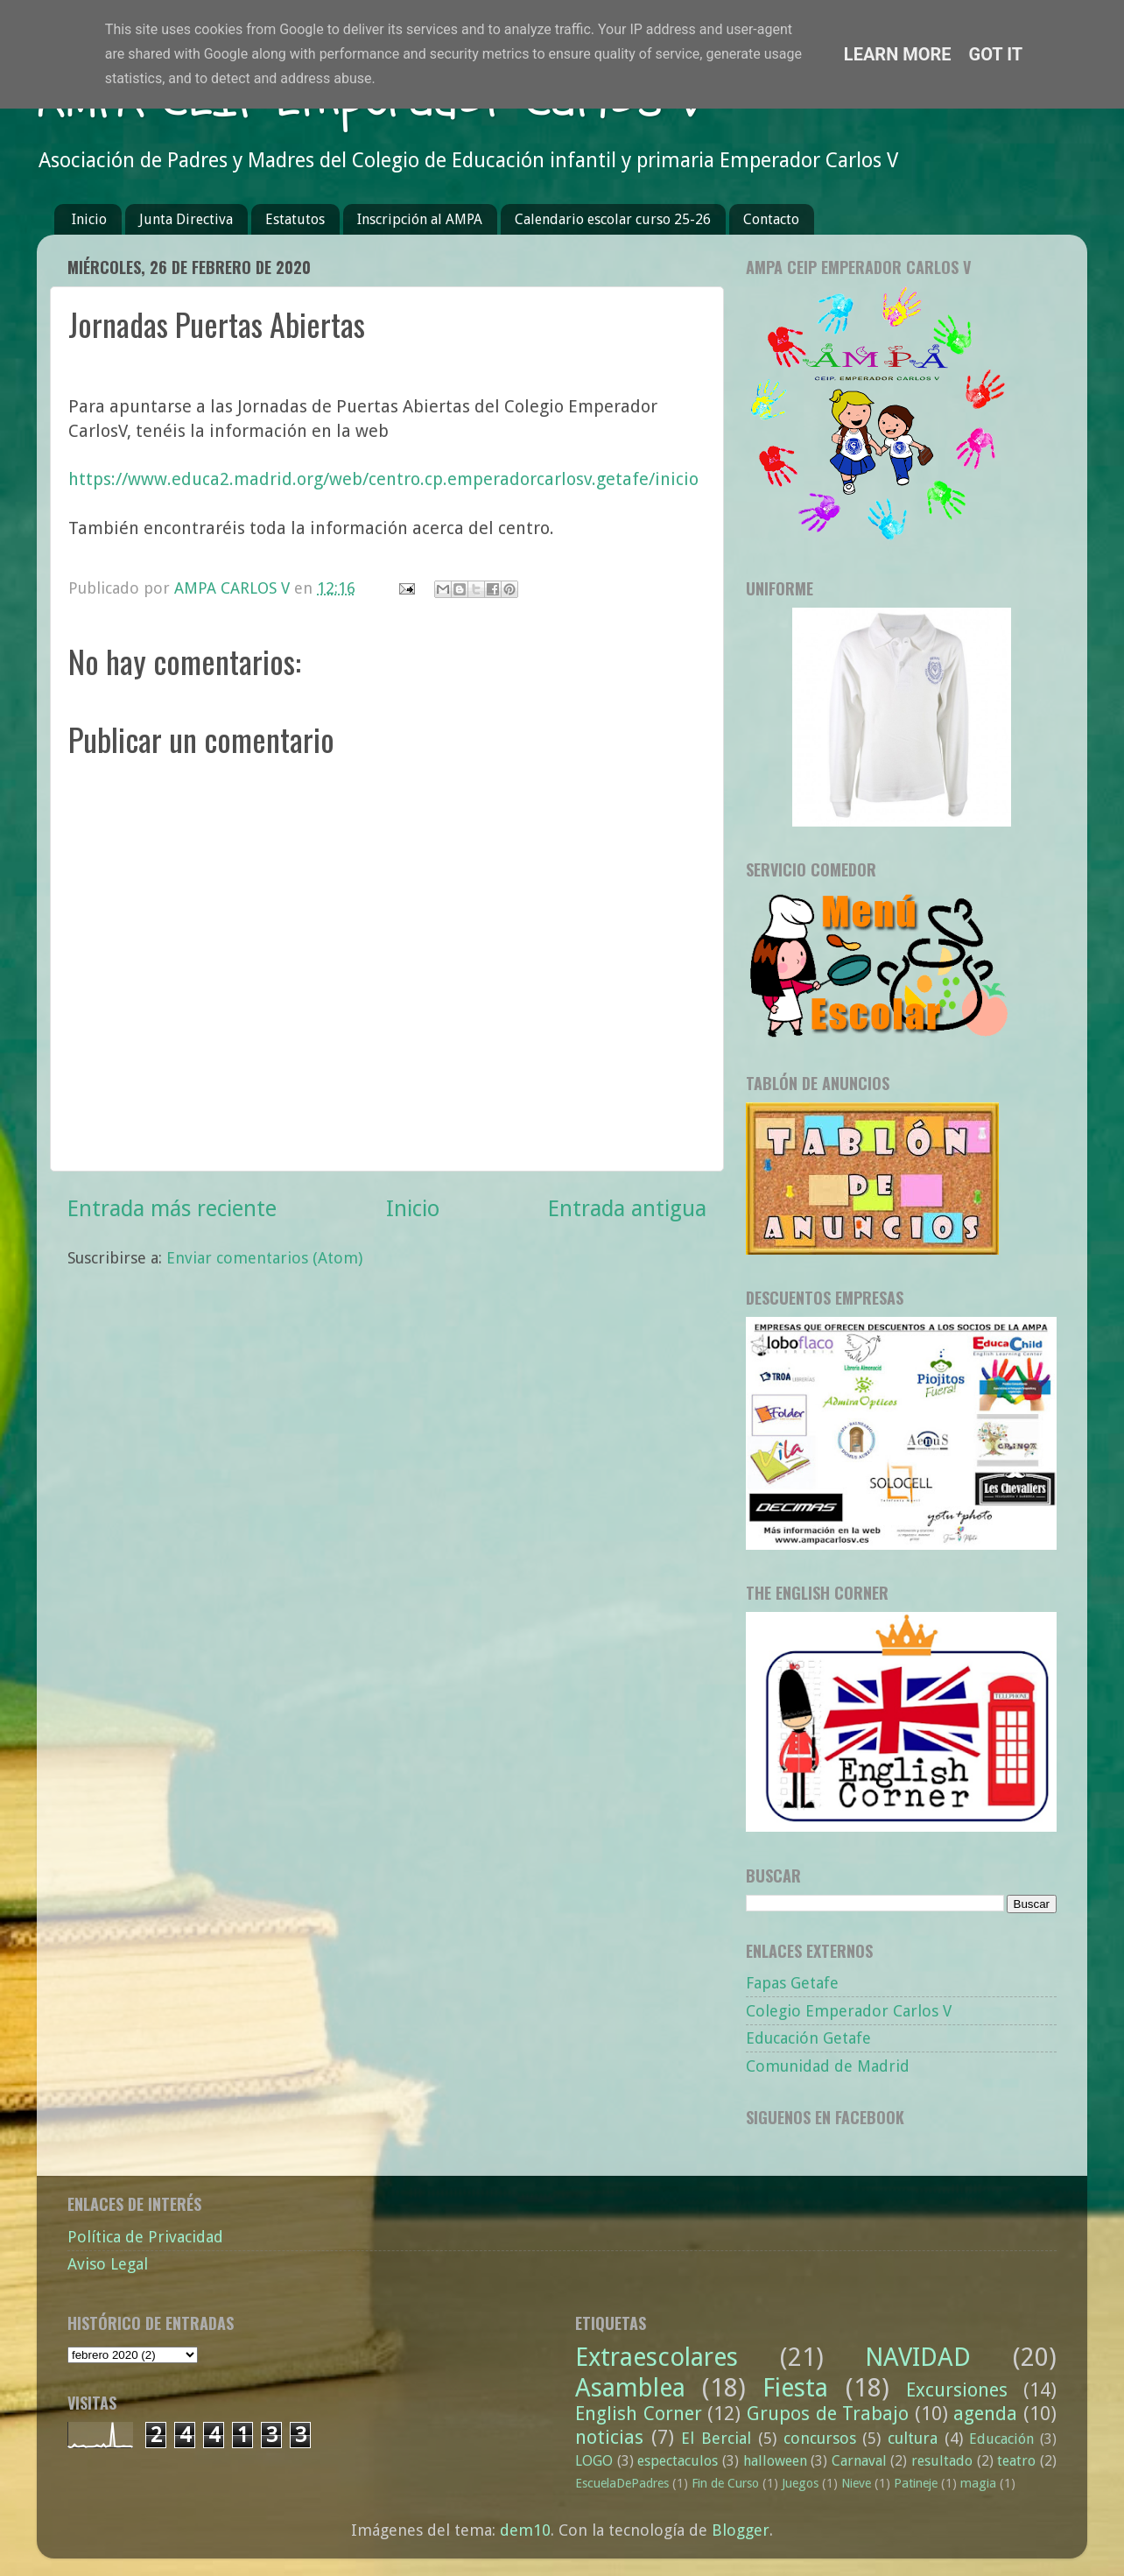  Describe the element at coordinates (525, 2530) in the screenshot. I see `dem10` at that location.